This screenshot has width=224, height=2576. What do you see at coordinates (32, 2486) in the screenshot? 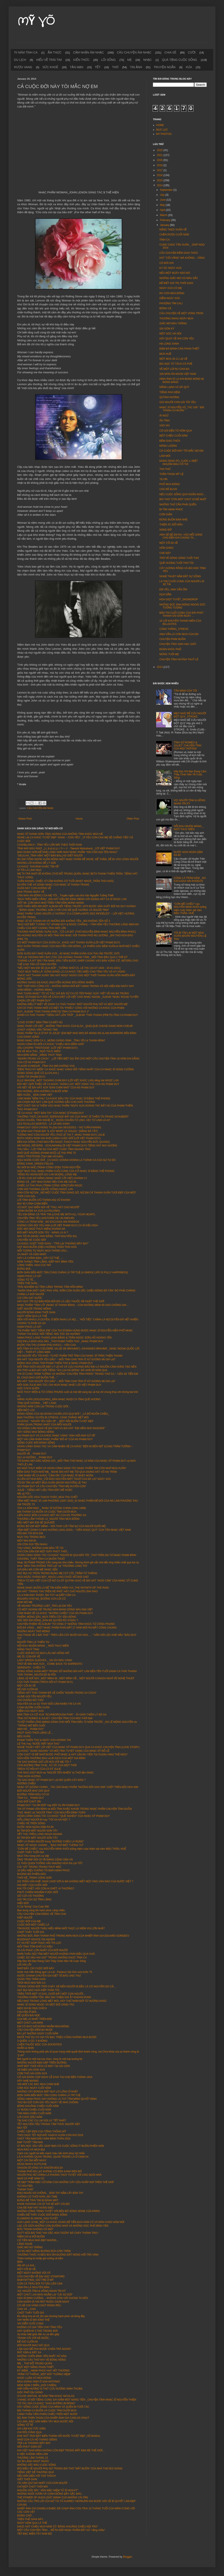
I see `CHỈ MỘT CHÚT THÔI MÀ!` at bounding box center [32, 2486].